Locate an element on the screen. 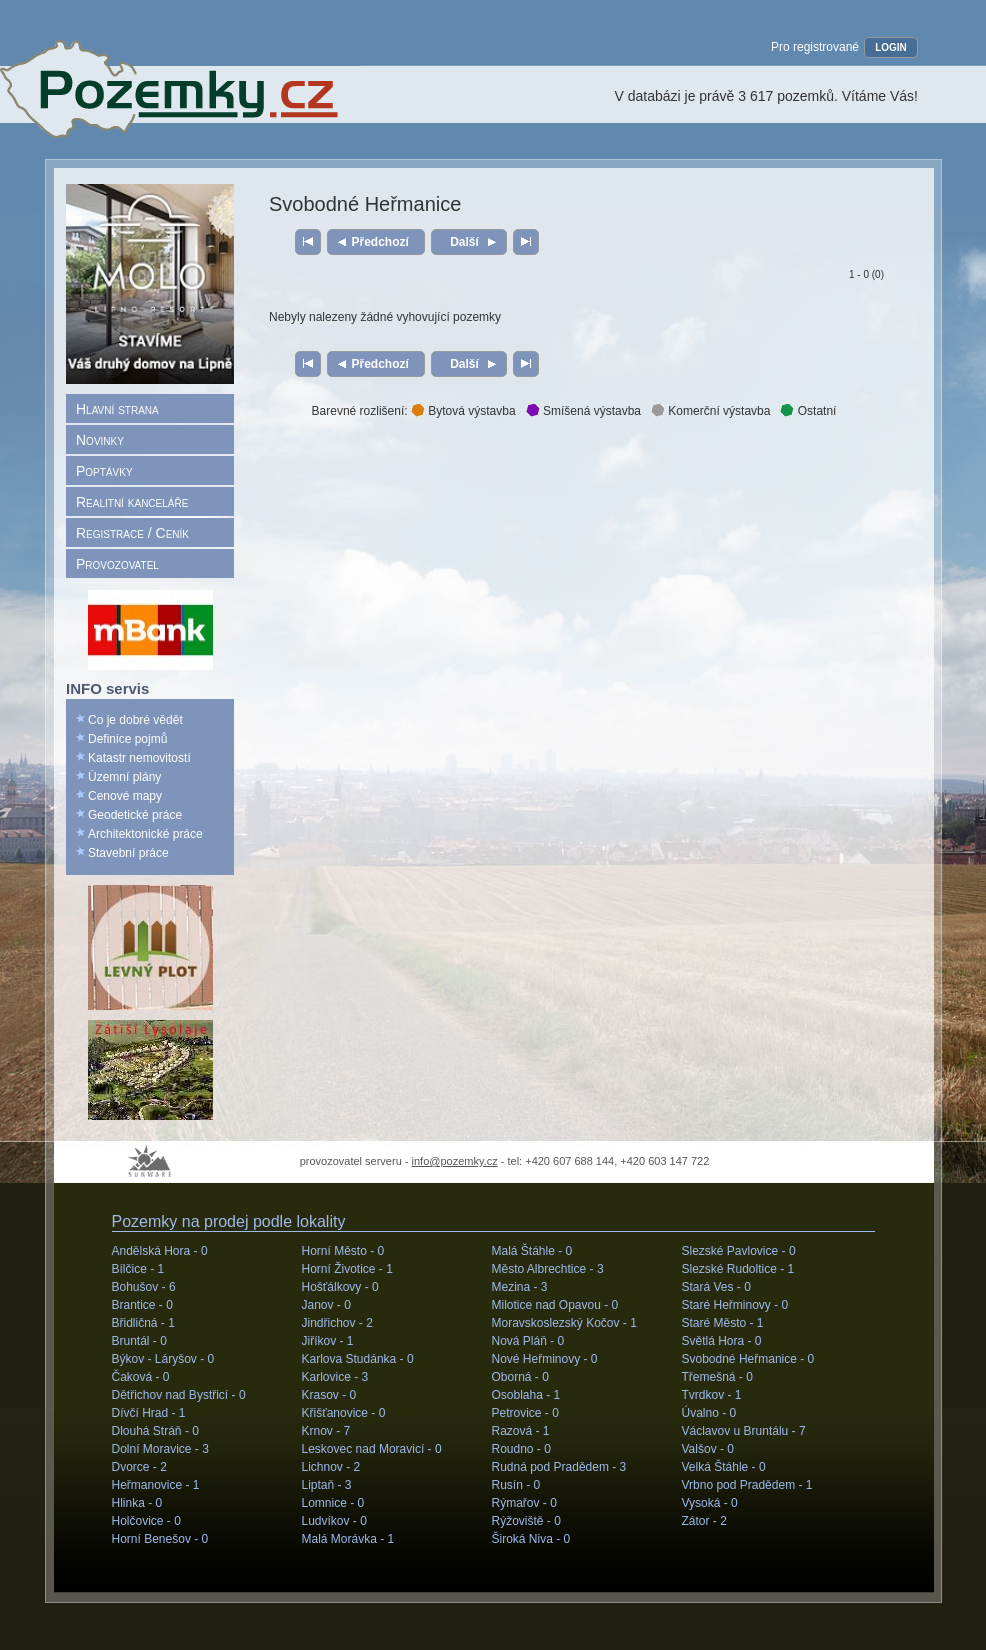 This screenshot has height=1650, width=986. Katastr nemovitostí is located at coordinates (139, 758).